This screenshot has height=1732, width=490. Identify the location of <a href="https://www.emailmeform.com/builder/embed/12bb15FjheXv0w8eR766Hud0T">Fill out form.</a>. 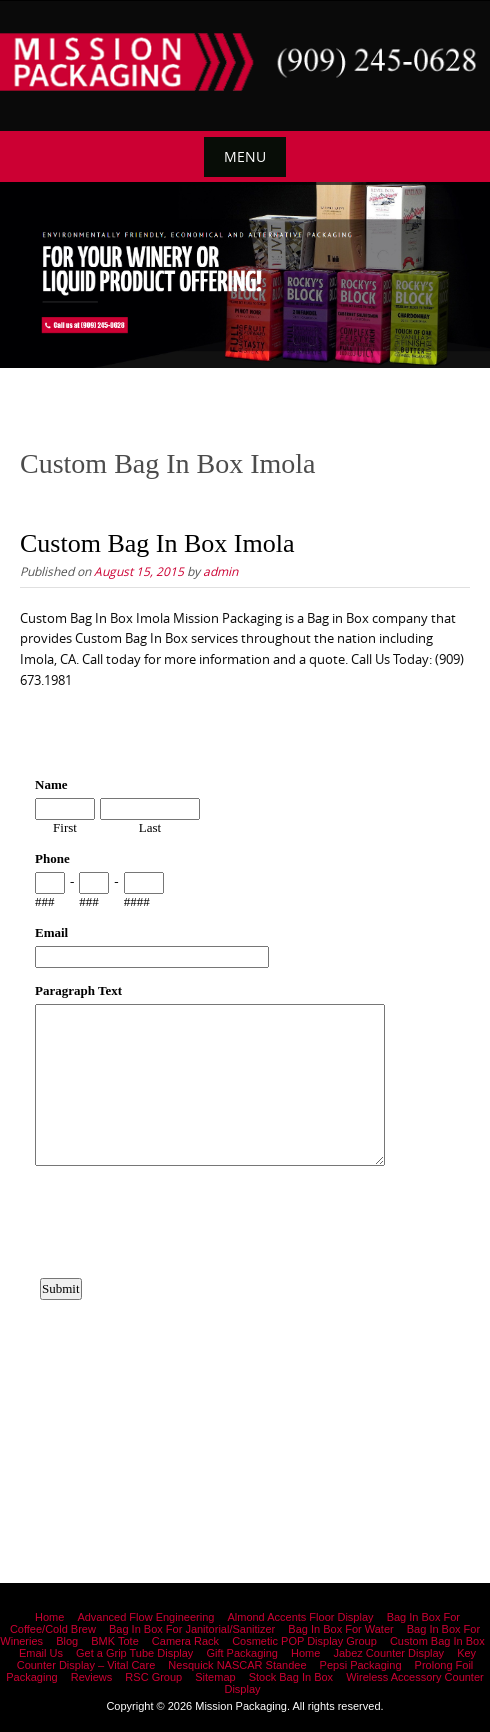
(245, 1097).